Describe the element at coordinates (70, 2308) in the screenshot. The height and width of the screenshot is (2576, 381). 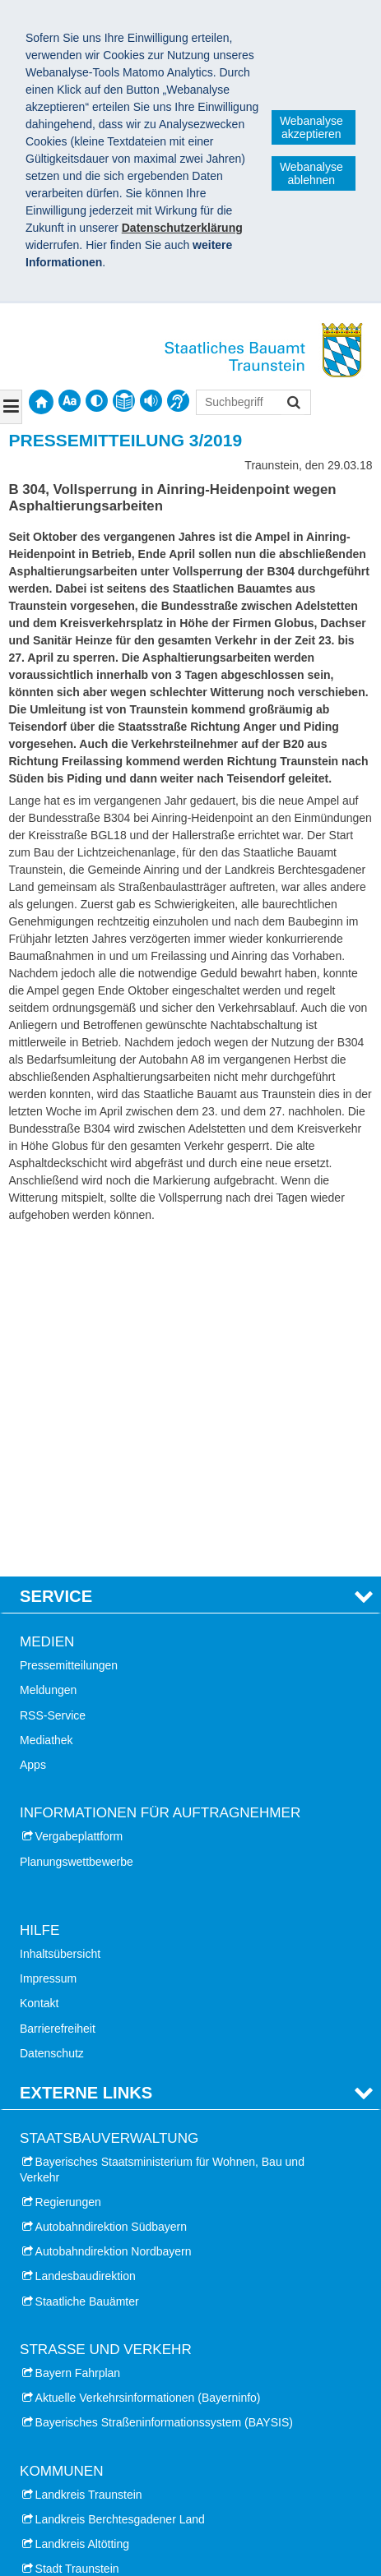
I see `Stadt Altötting` at that location.